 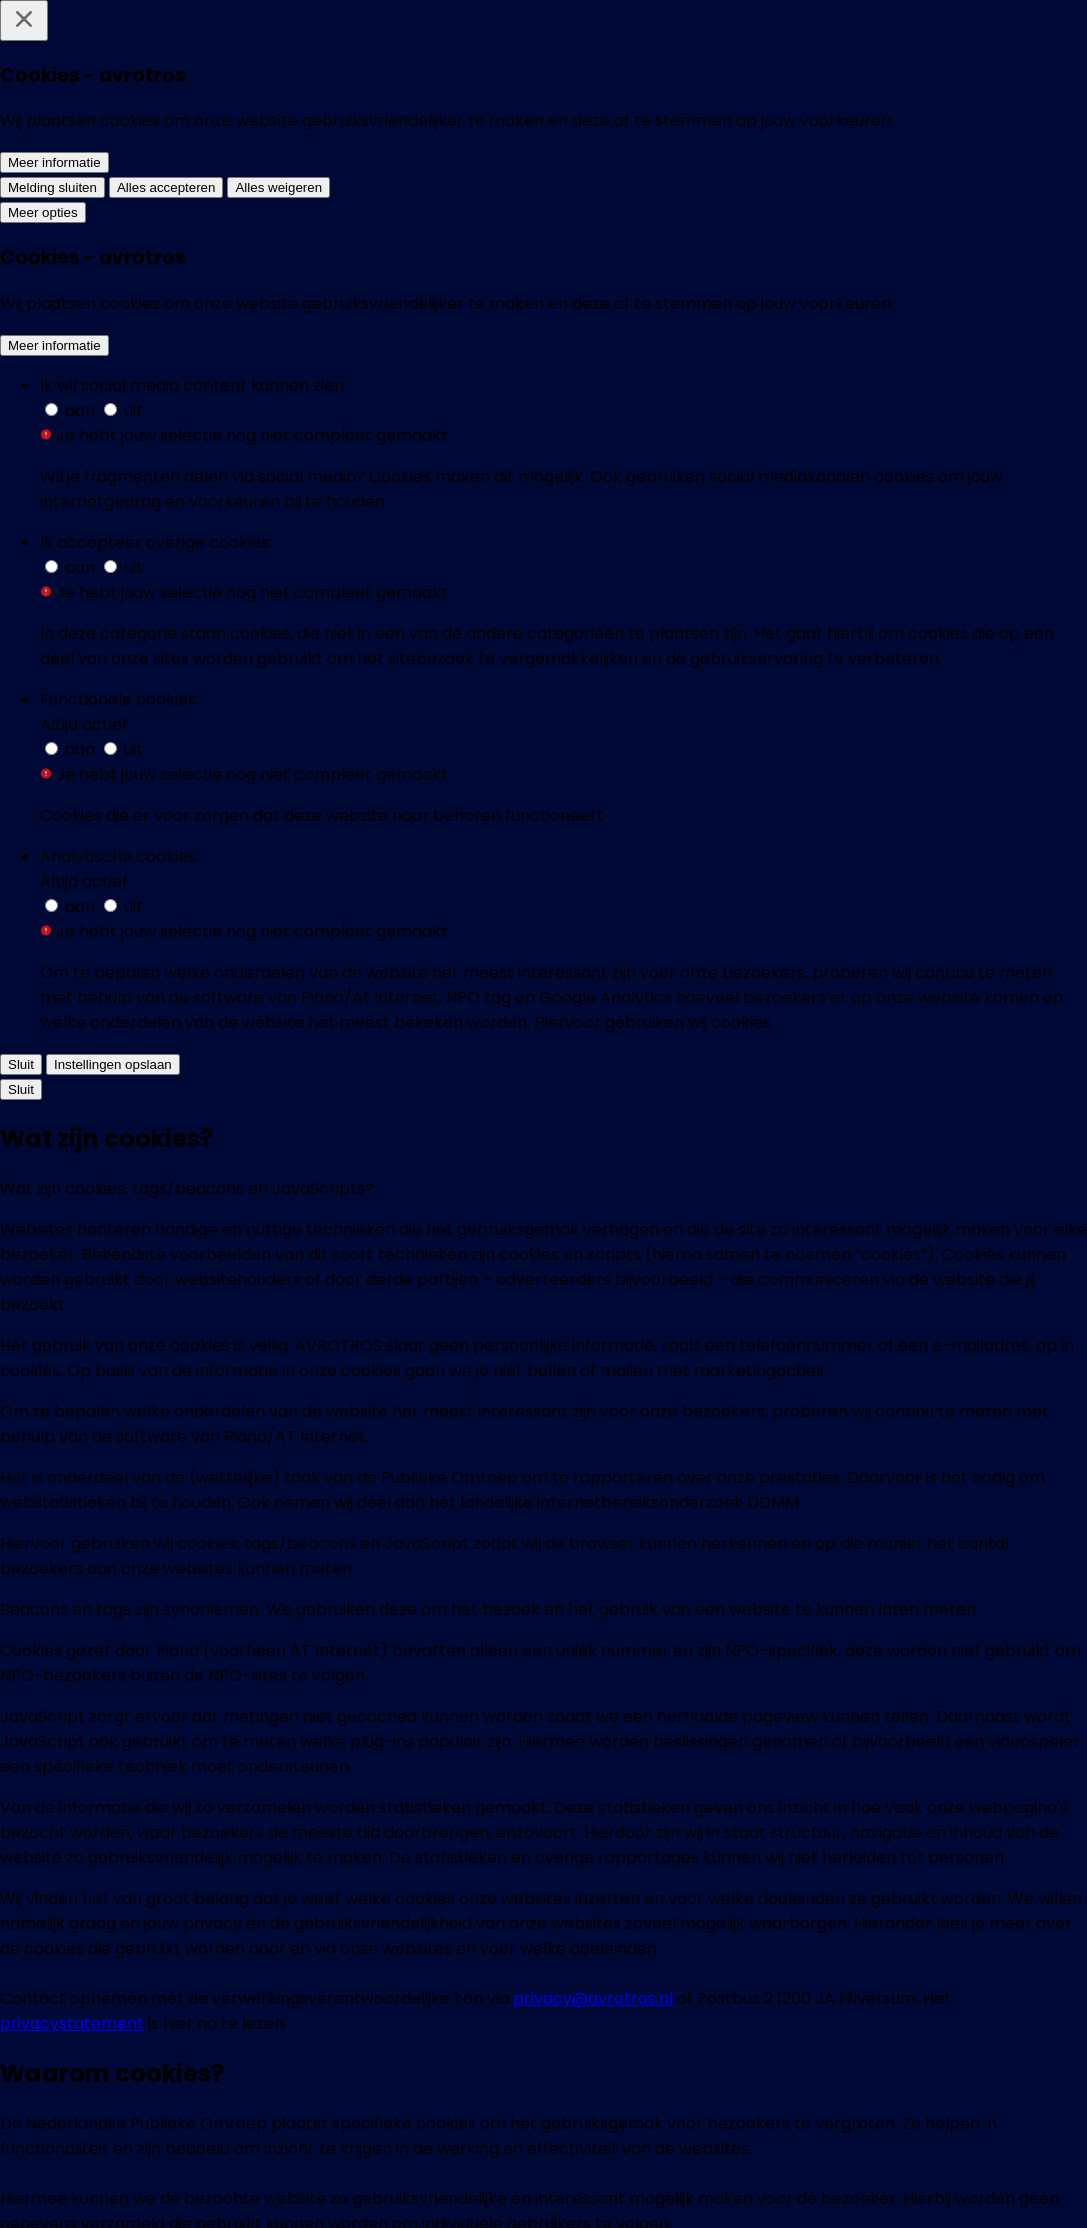 What do you see at coordinates (673, 353) in the screenshot?
I see `[Techbedrijven snoeren complotdenker Alex Jones de mond]` at bounding box center [673, 353].